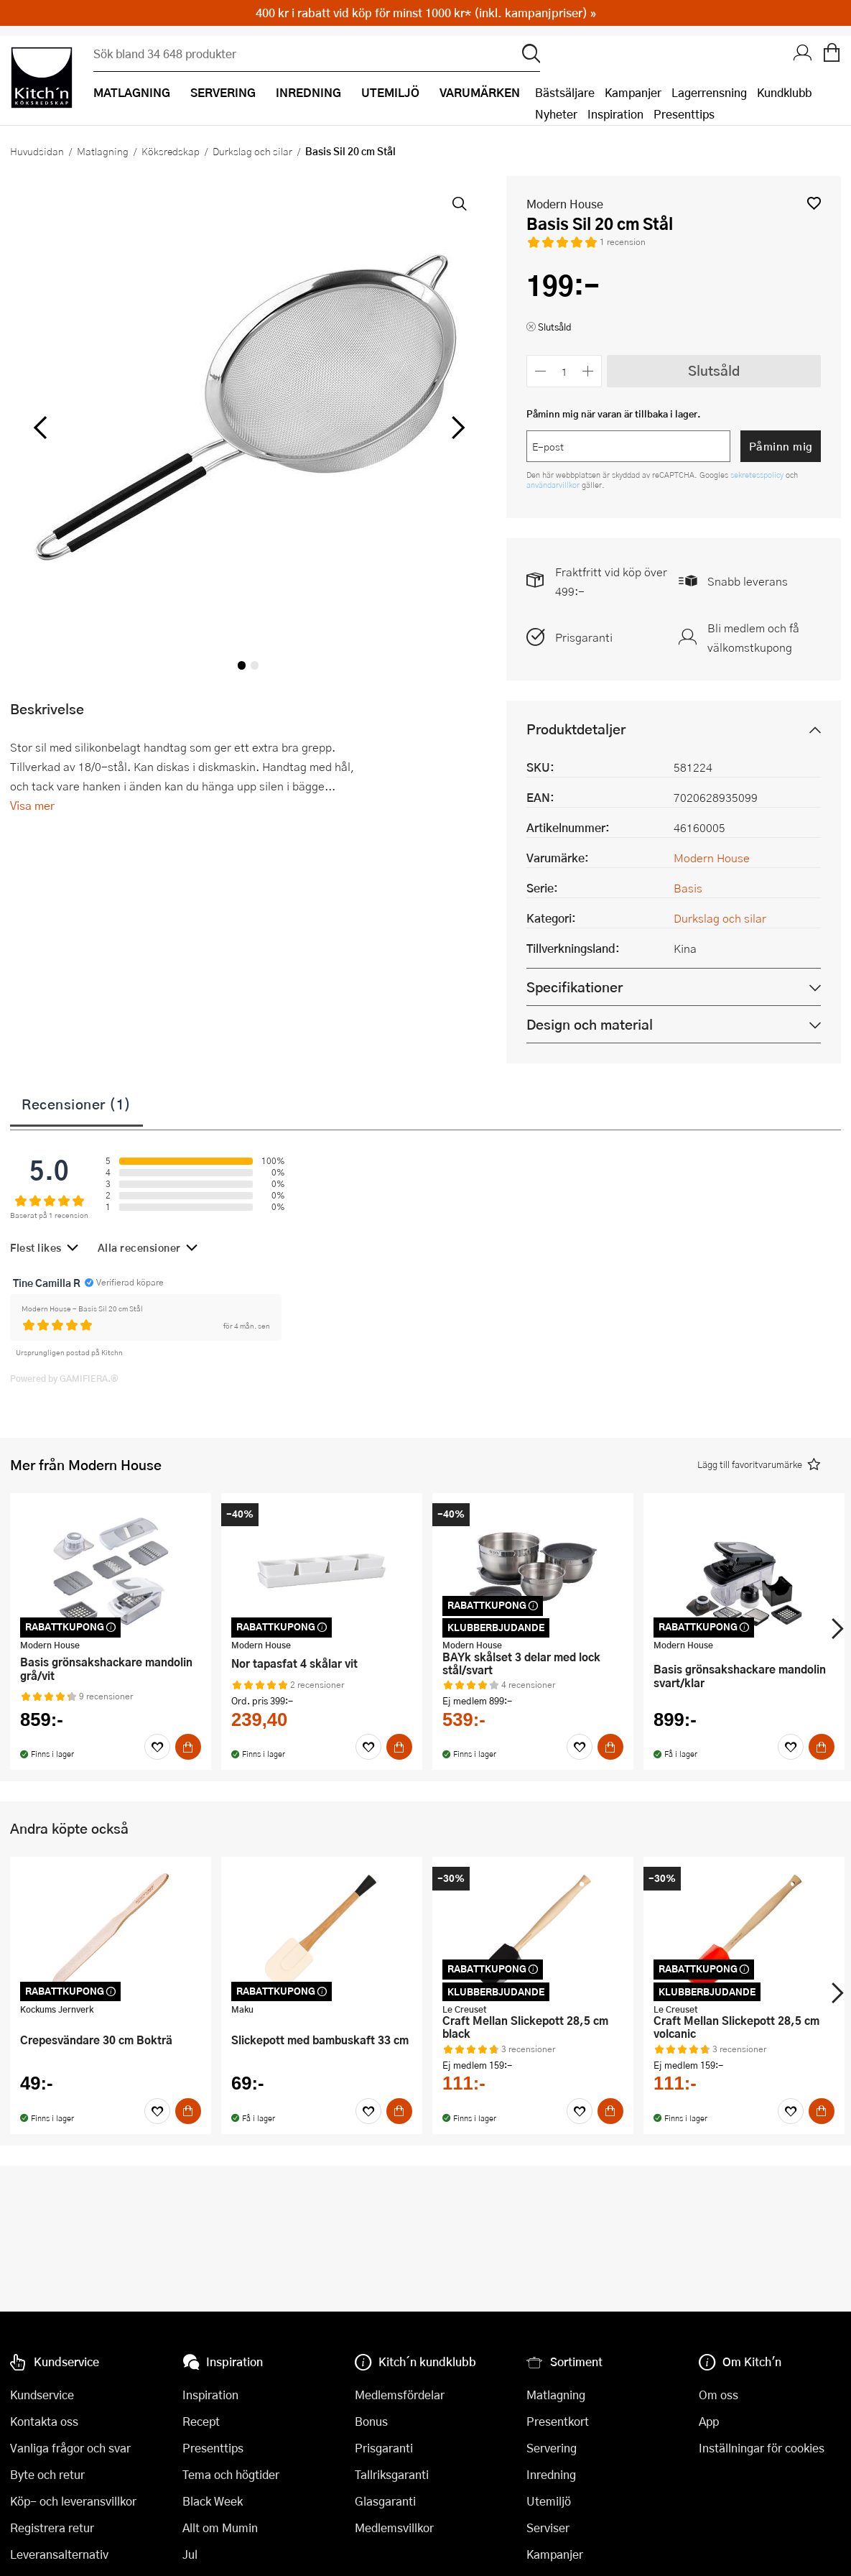 The height and width of the screenshot is (2576, 851). Describe the element at coordinates (557, 2421) in the screenshot. I see `Presentkort` at that location.